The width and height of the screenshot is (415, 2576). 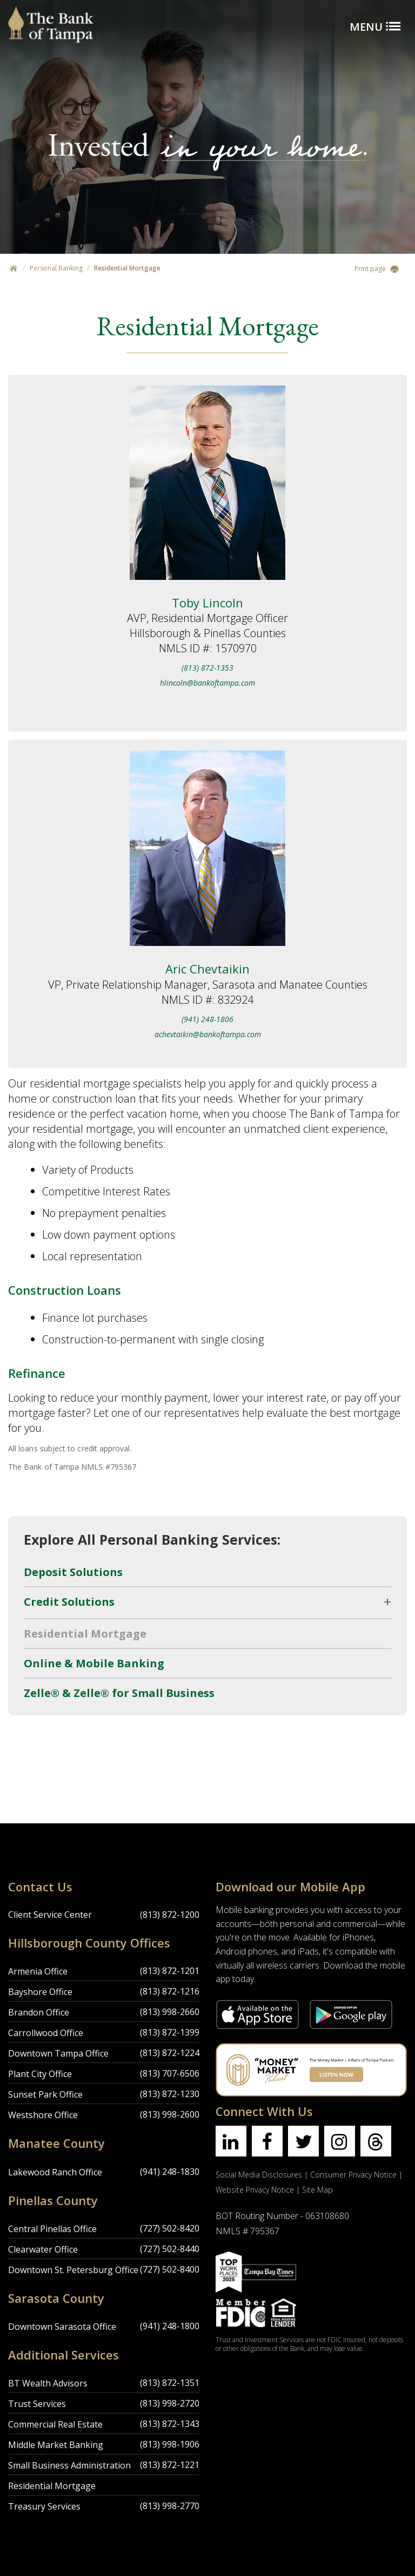 What do you see at coordinates (43, 2249) in the screenshot?
I see `Clearwater Office [Clearwater Office Location]` at bounding box center [43, 2249].